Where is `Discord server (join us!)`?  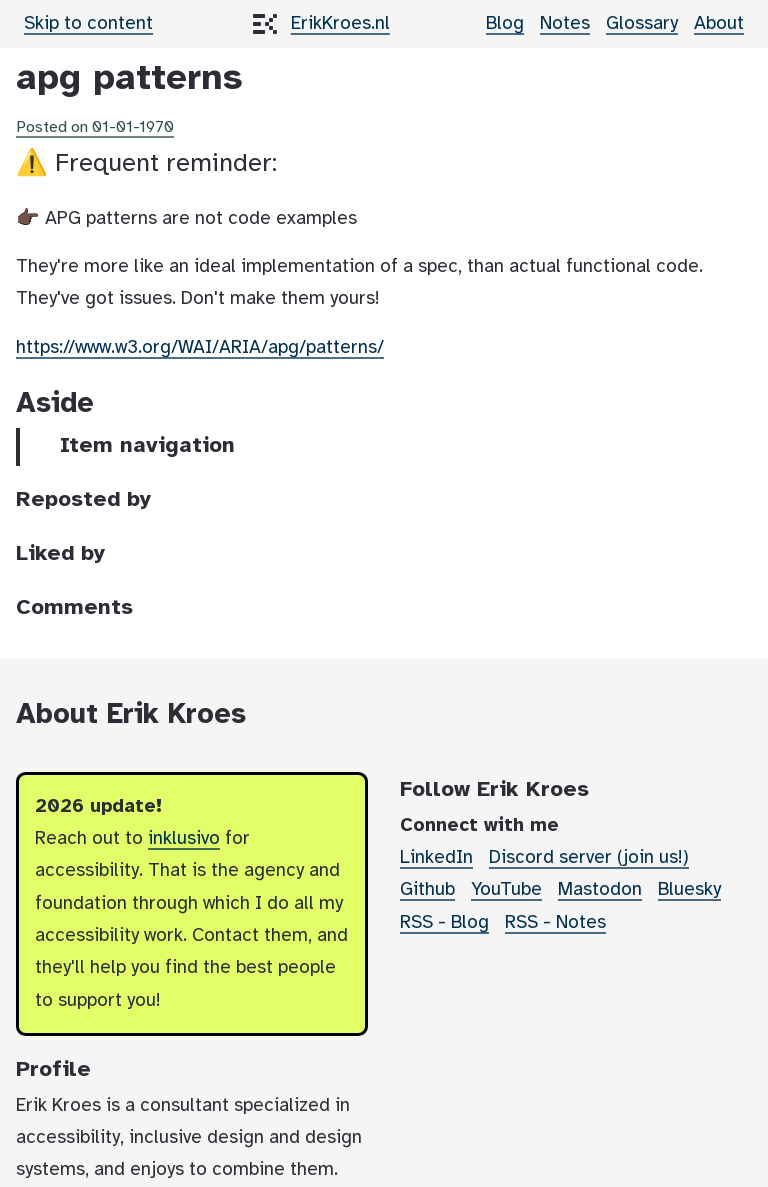
Discord server (join us!) is located at coordinates (589, 858).